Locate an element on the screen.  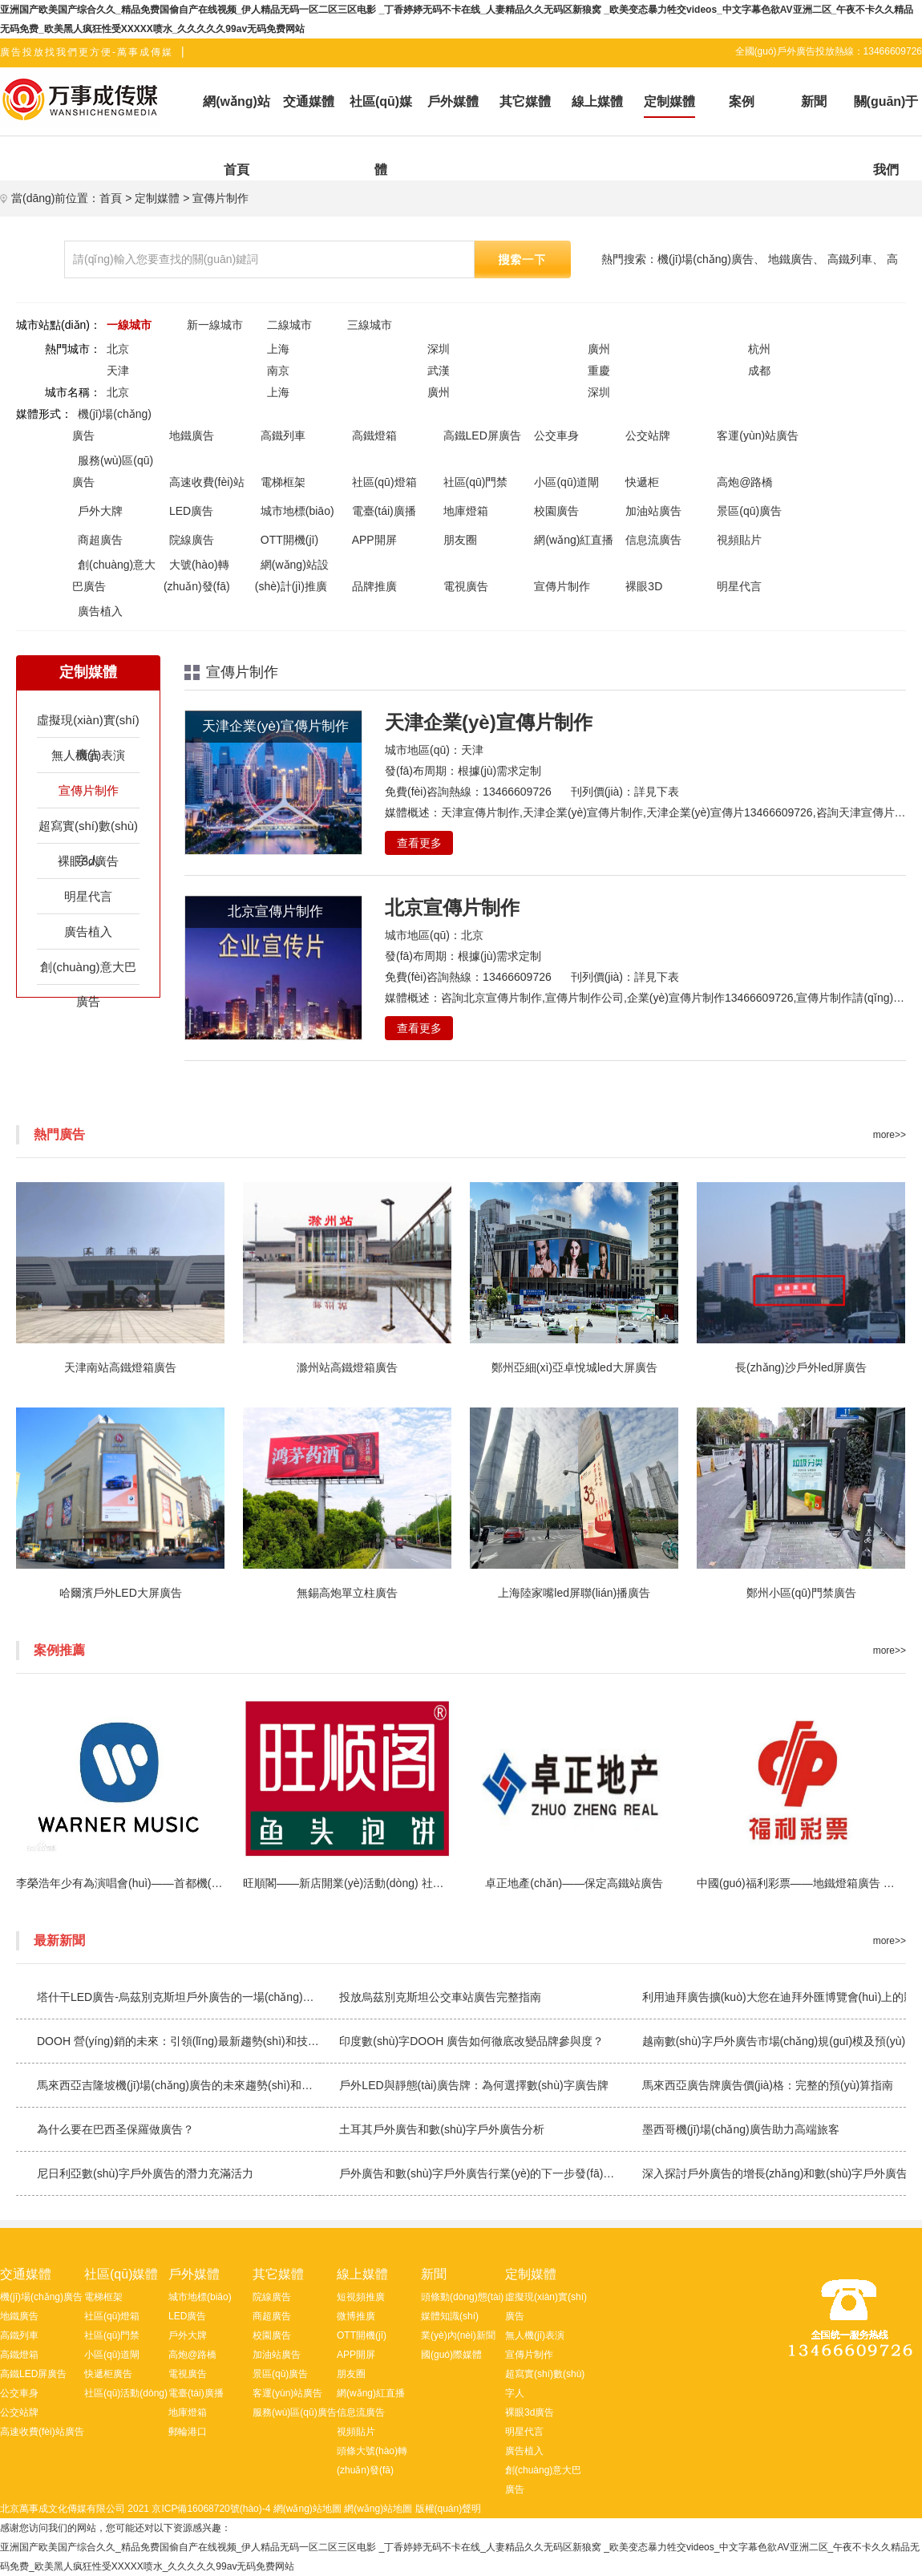
高速收費(fèi)站 is located at coordinates (207, 482).